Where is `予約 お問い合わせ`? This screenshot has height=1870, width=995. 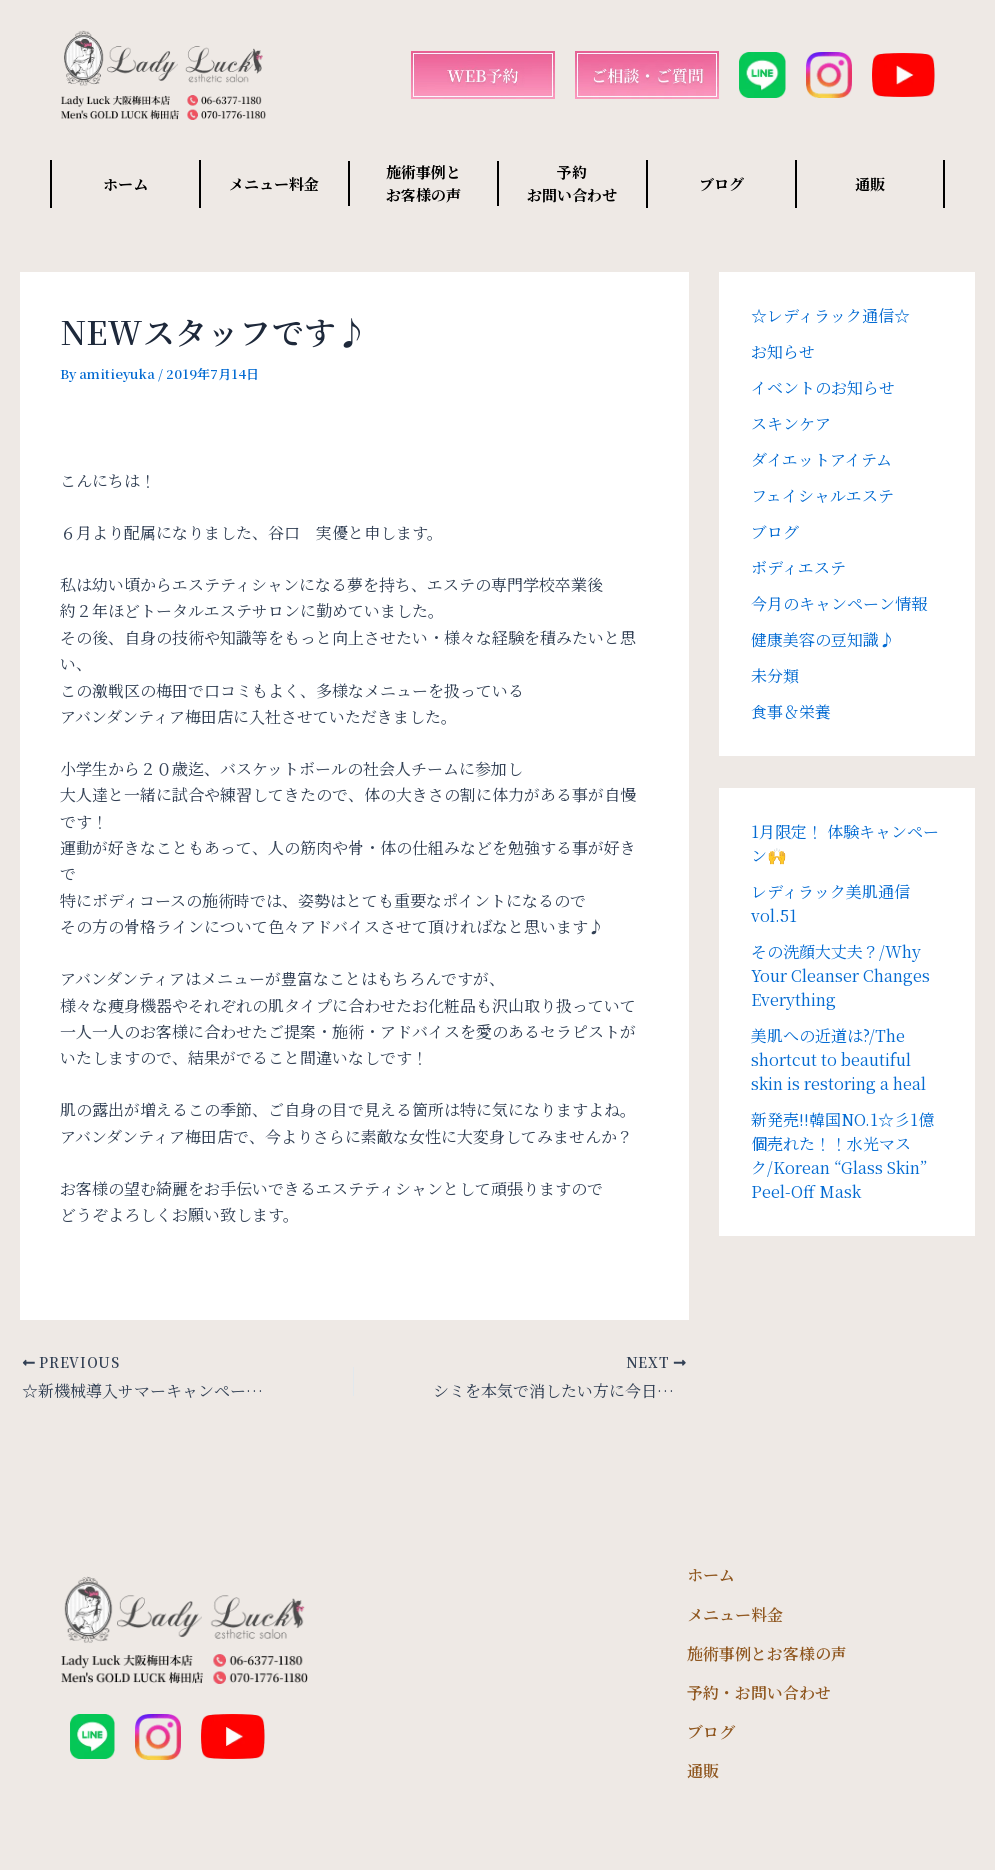
予約 お問い合わせ is located at coordinates (572, 183).